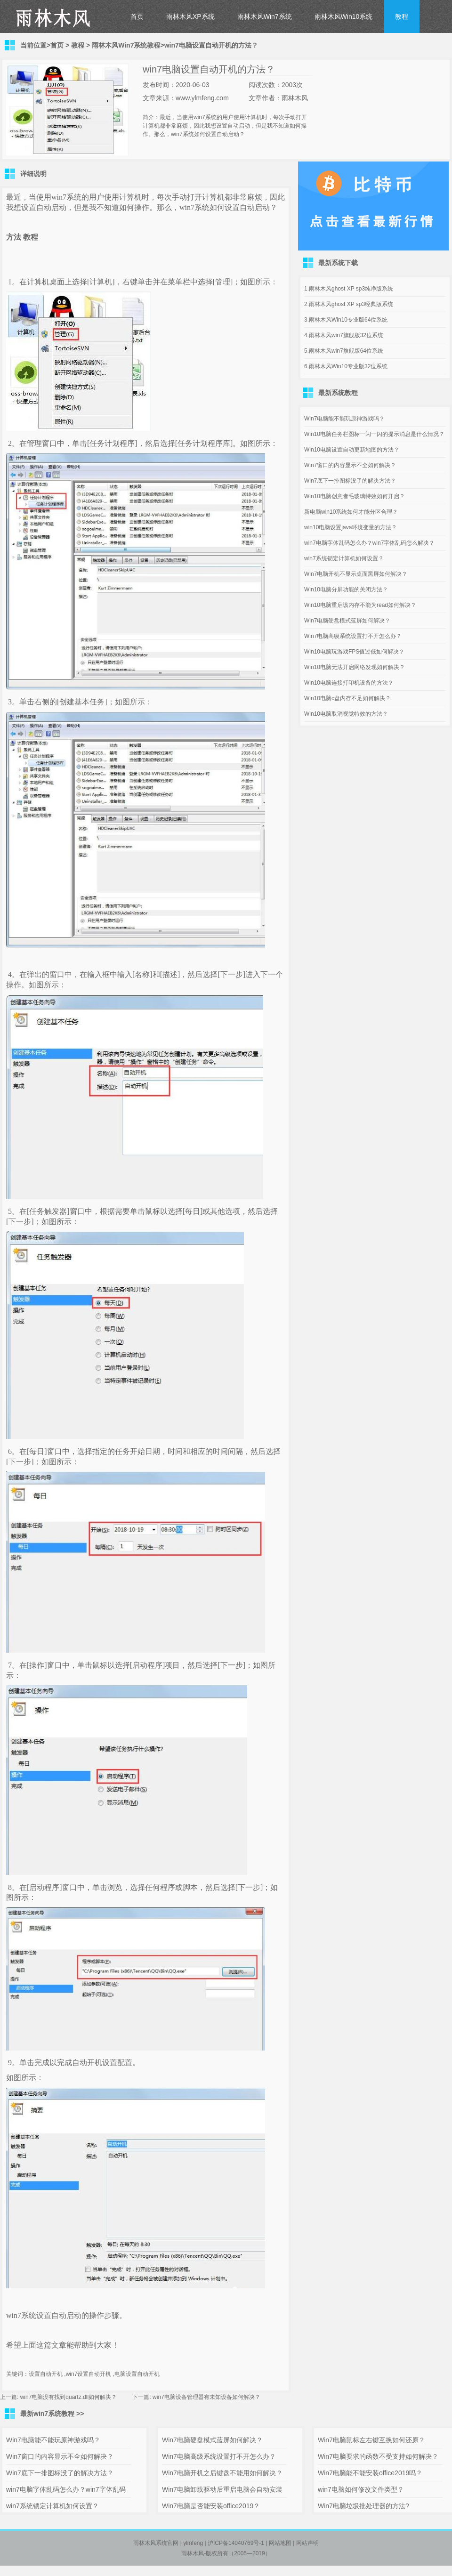 The width and height of the screenshot is (452, 2576). What do you see at coordinates (355, 574) in the screenshot?
I see `Win7电脑开机不显示桌面黑屏如何解决？` at bounding box center [355, 574].